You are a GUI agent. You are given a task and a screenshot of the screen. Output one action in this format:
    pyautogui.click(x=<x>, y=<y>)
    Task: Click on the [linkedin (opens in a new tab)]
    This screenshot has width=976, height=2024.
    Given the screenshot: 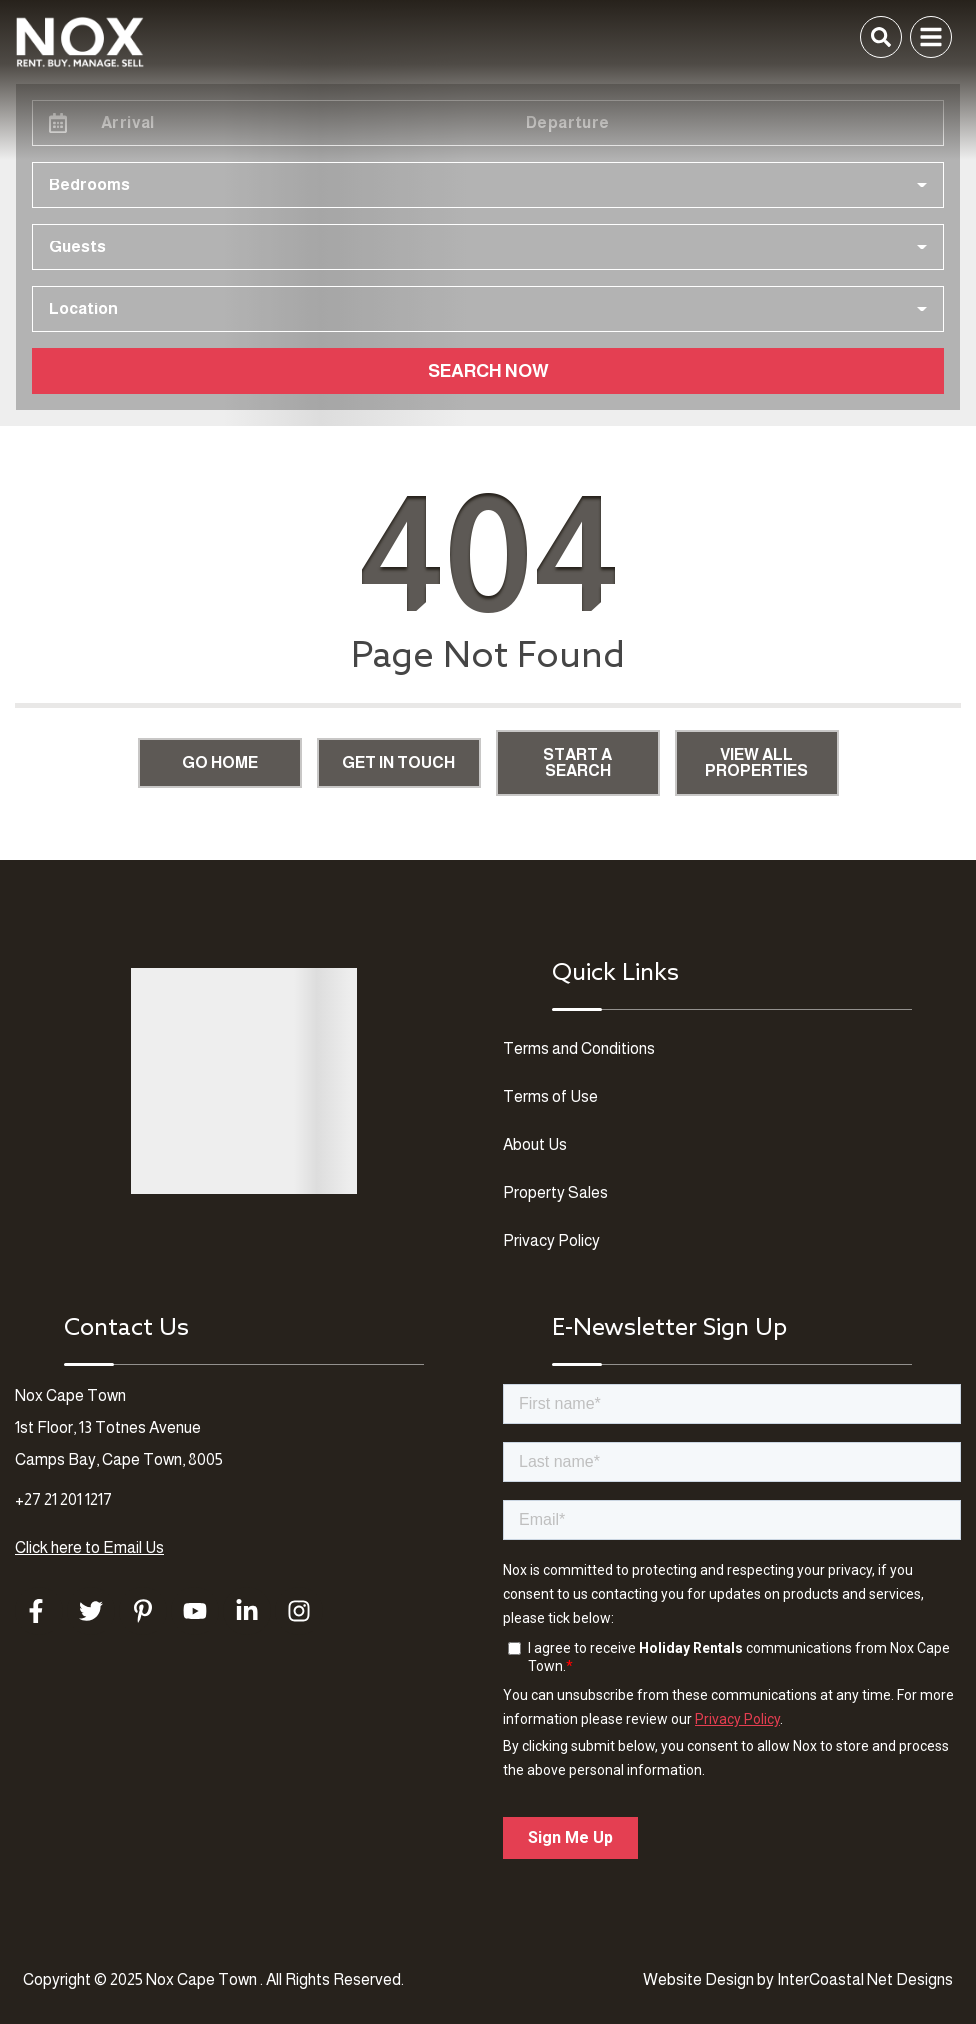 What is the action you would take?
    pyautogui.click(x=247, y=1611)
    